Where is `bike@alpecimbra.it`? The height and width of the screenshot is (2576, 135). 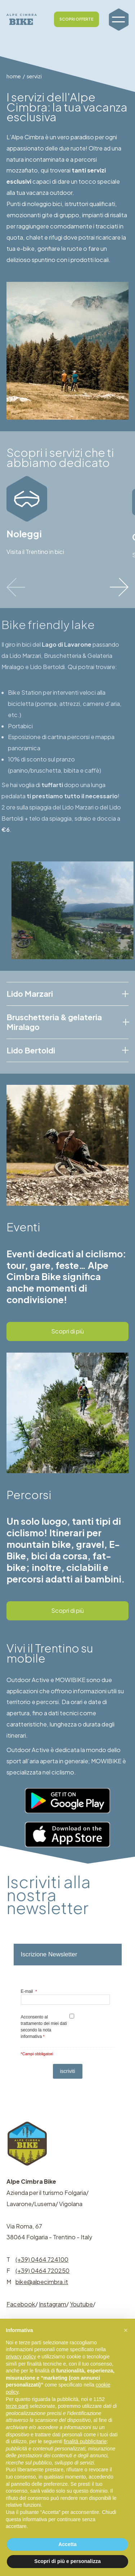 bike@alpecimbra.it is located at coordinates (41, 2281).